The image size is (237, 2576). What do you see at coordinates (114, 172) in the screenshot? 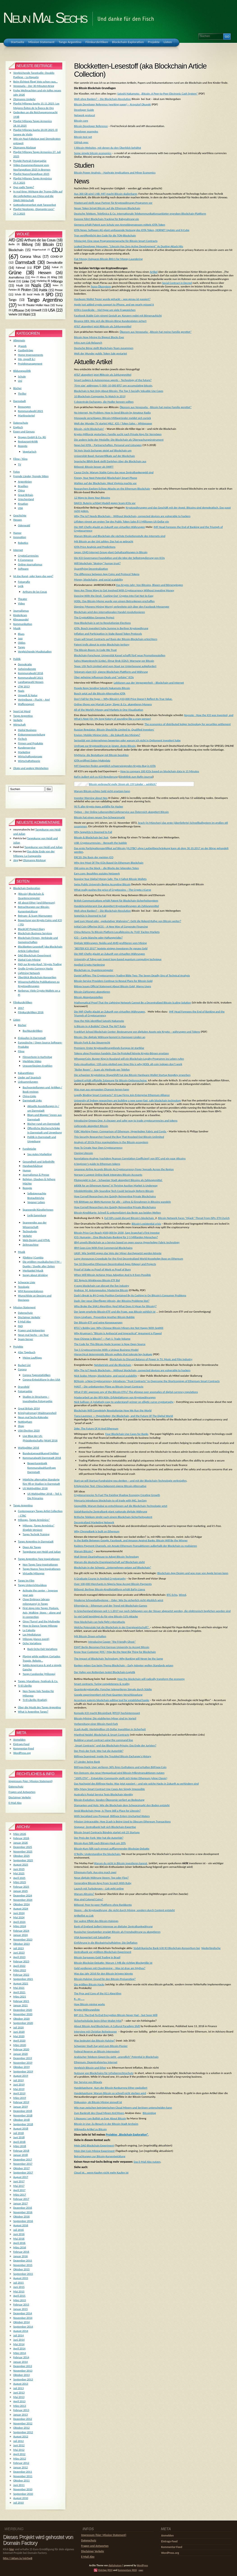
I see `Bitcoin Power Analysis – Hashrate Implications and Miner Economics` at bounding box center [114, 172].